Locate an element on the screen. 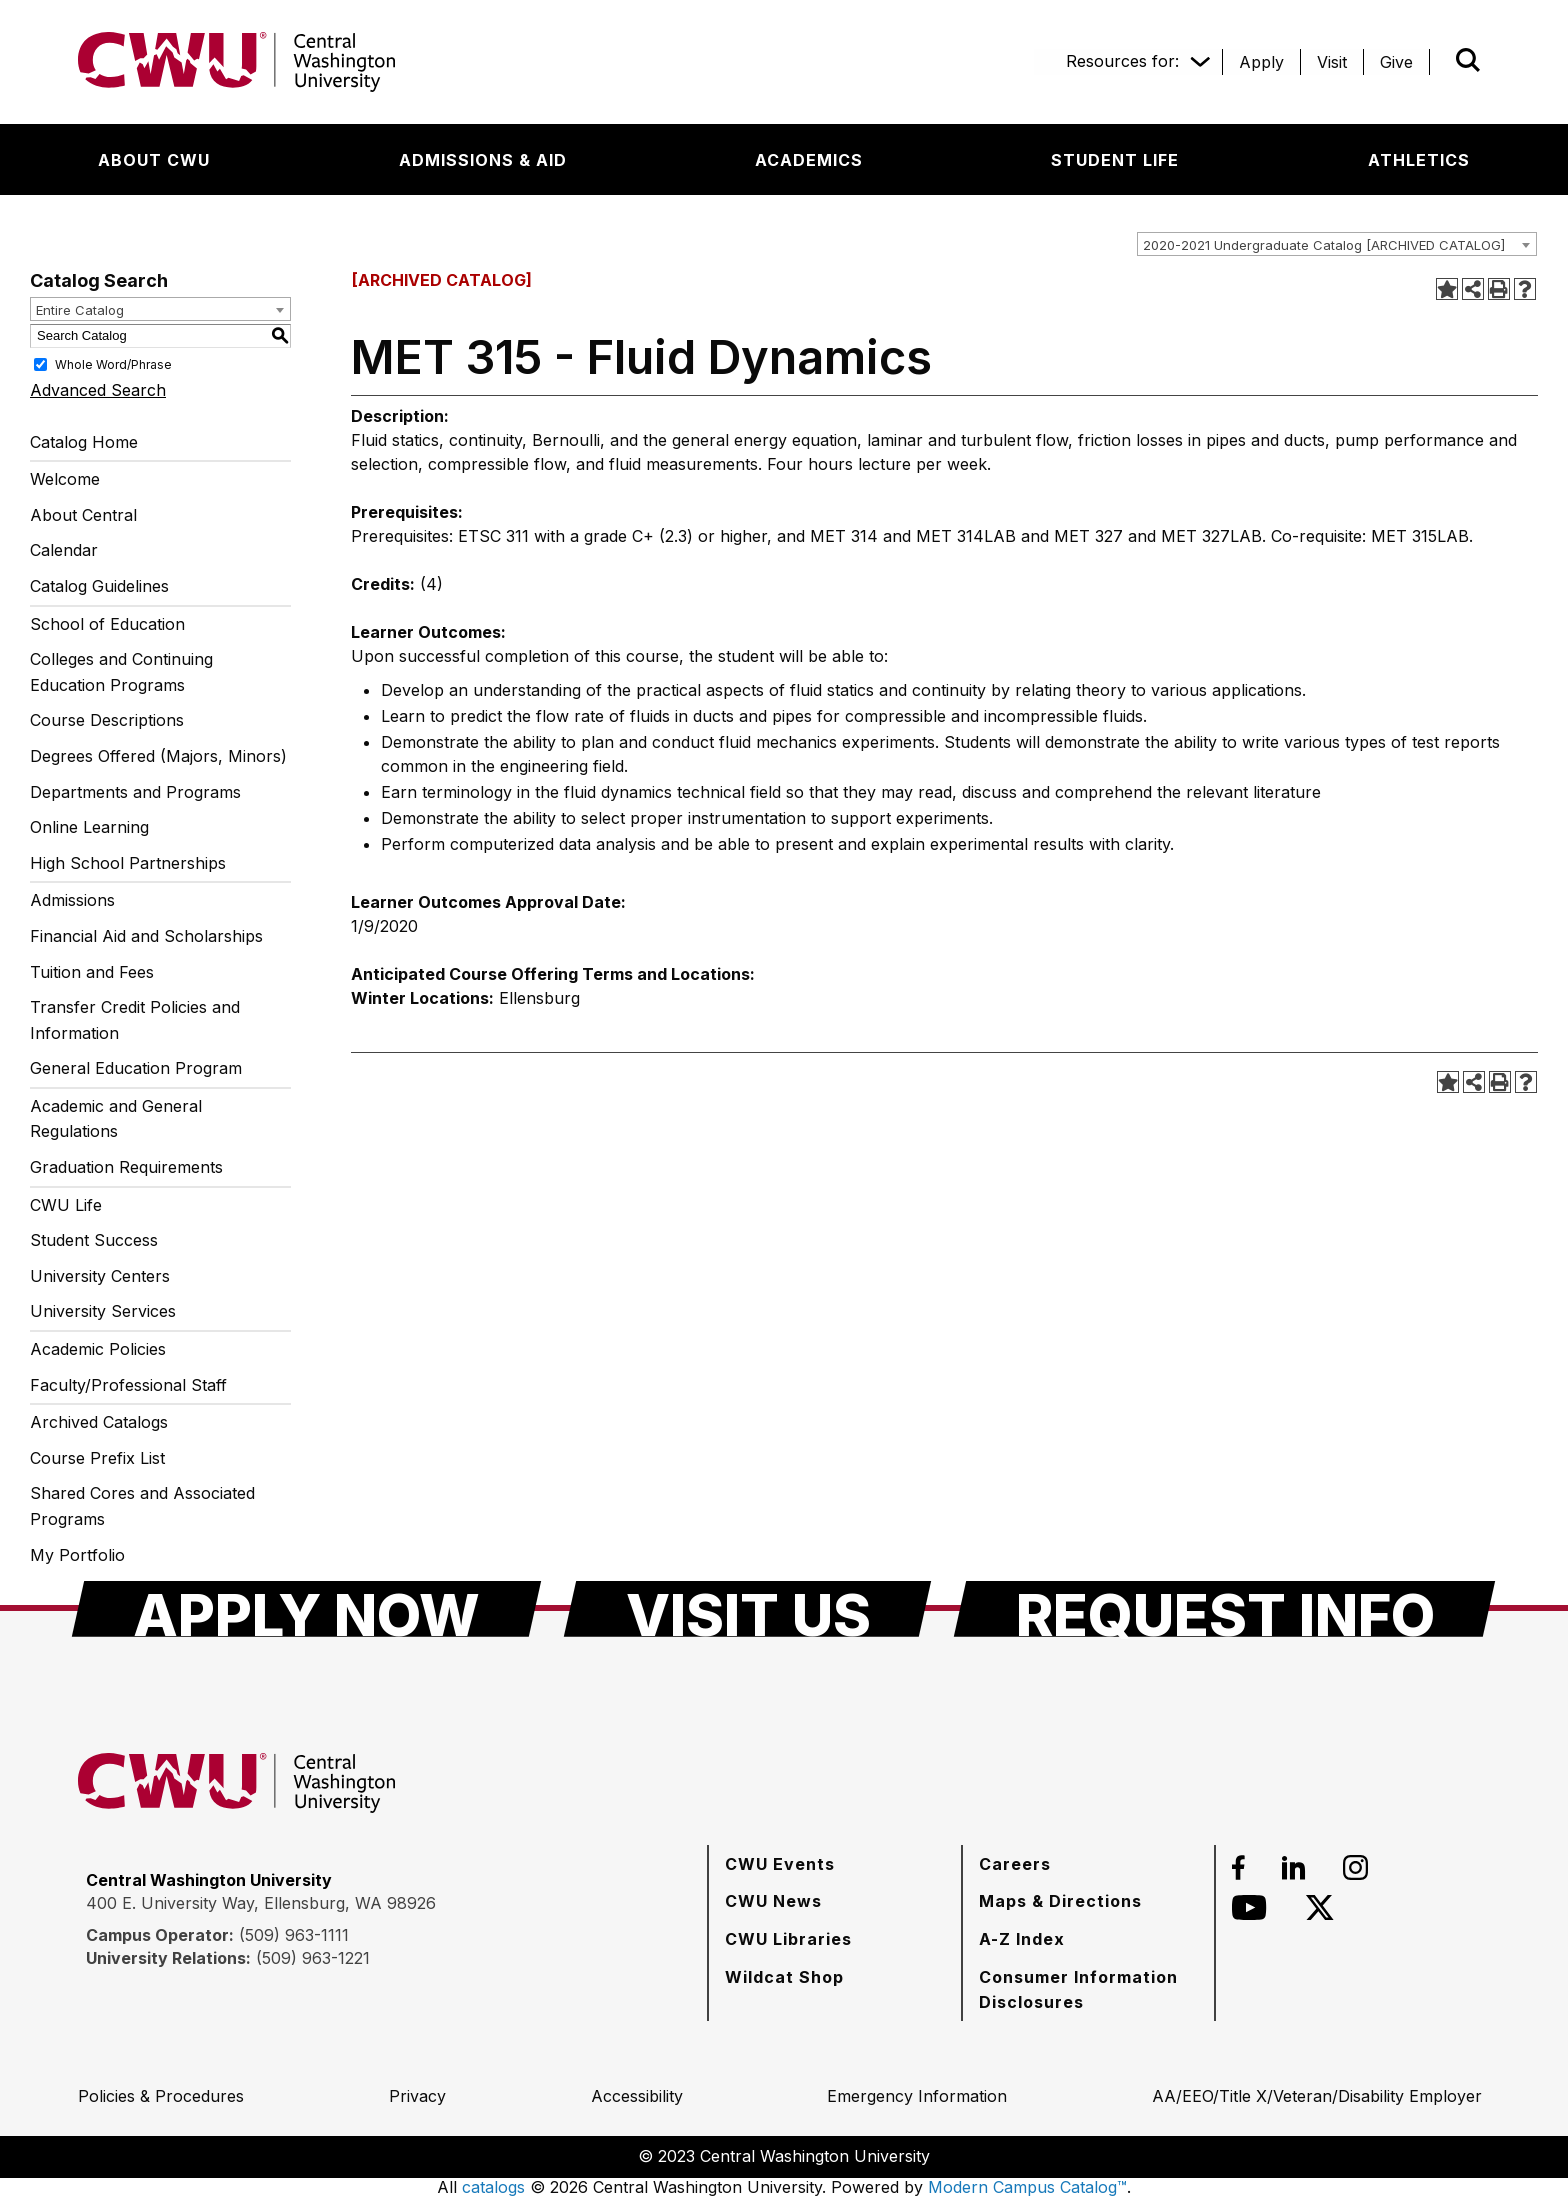 The image size is (1568, 2197). Financial Aid and Scholarships is located at coordinates (146, 936).